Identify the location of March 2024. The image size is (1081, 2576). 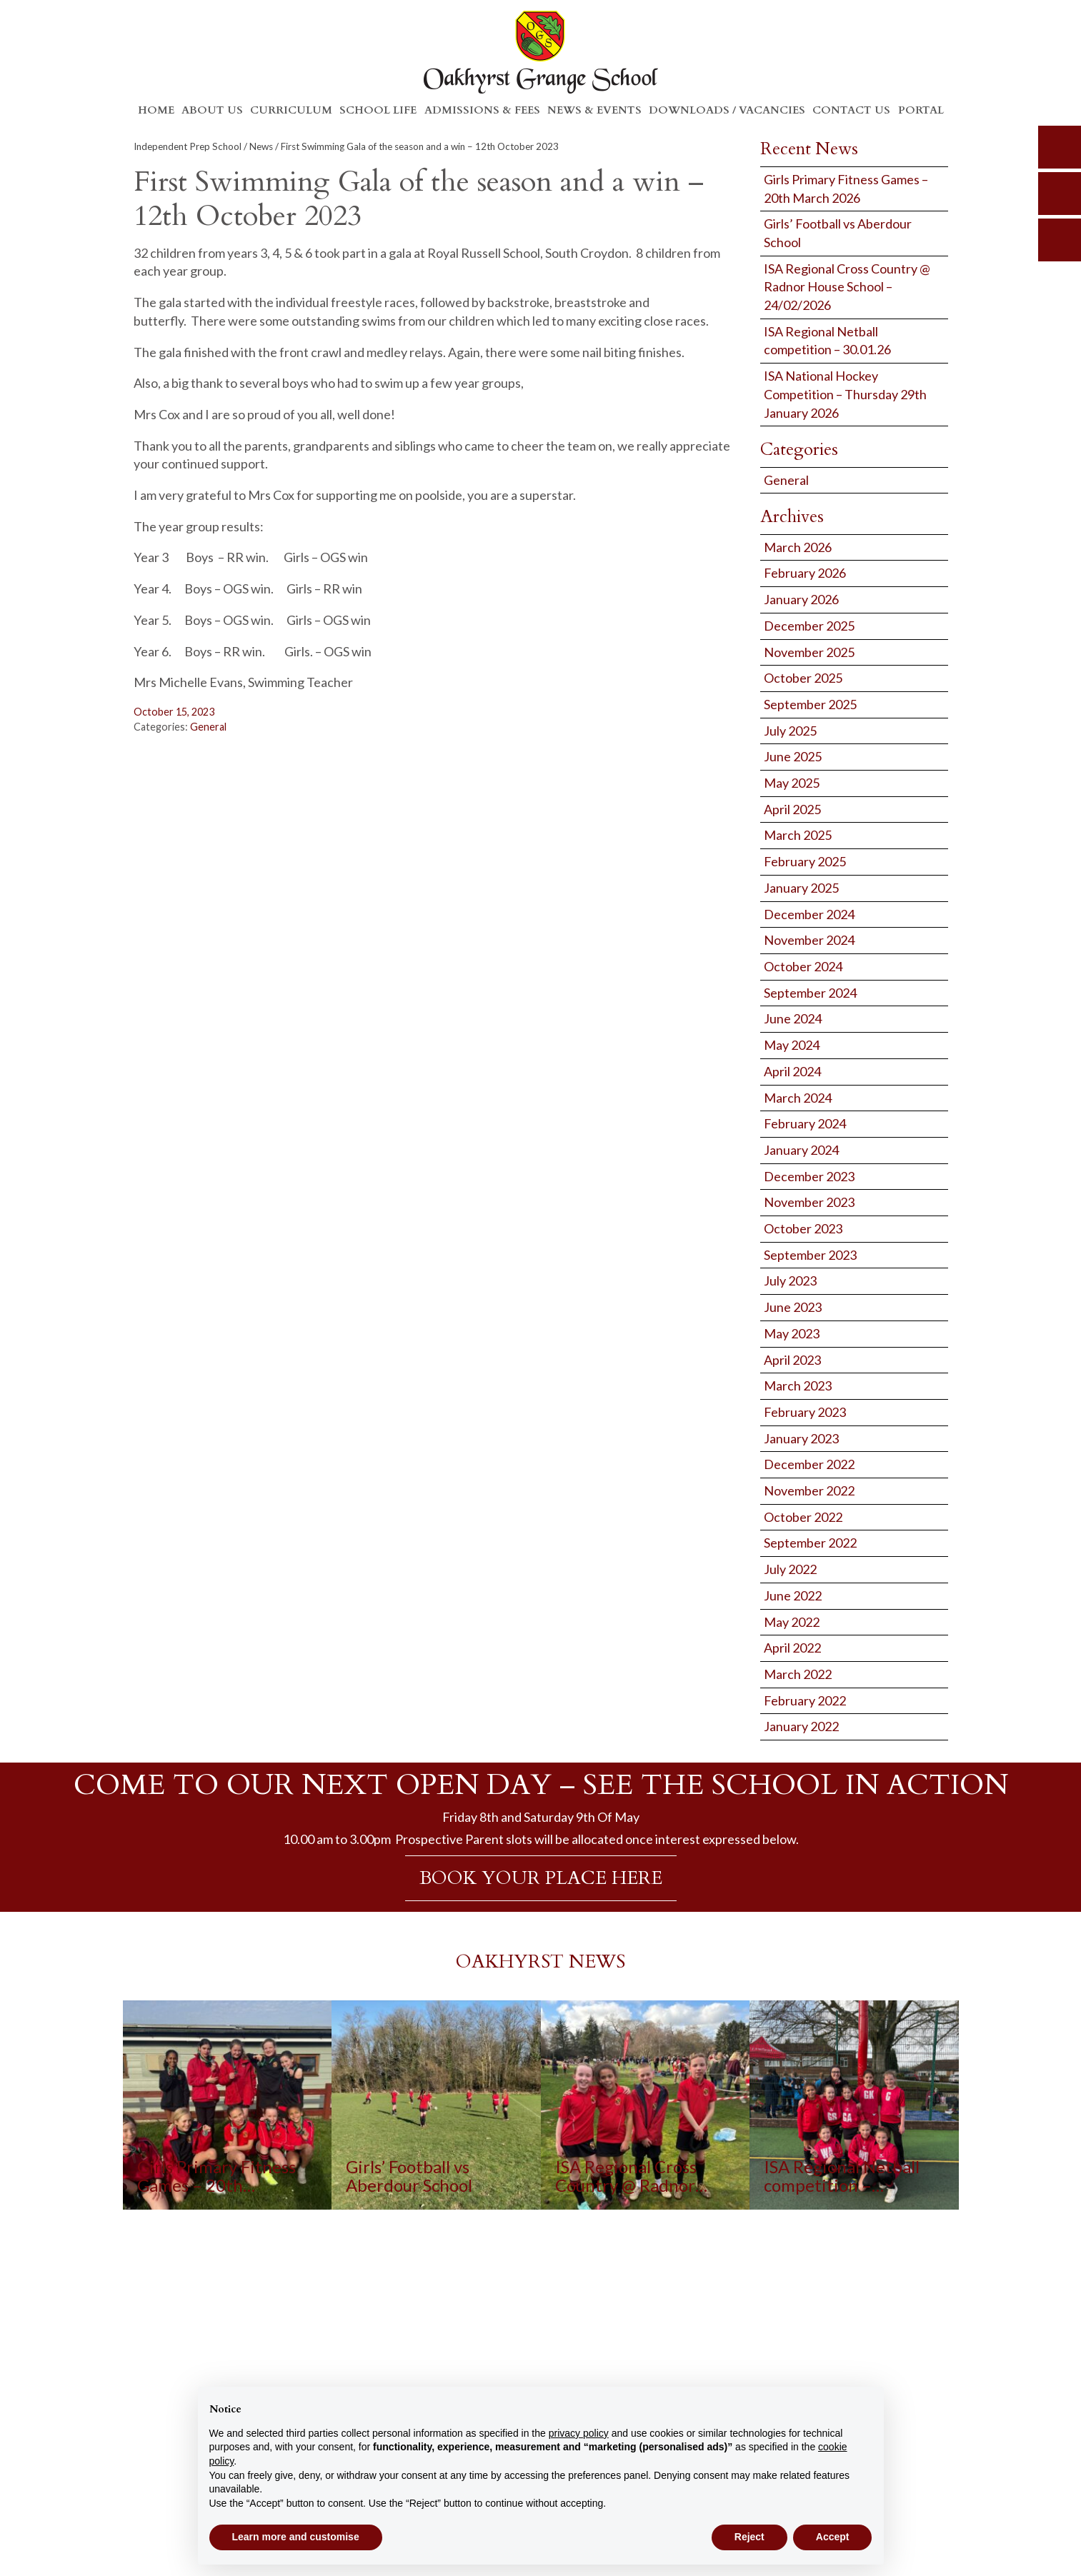
(798, 1098).